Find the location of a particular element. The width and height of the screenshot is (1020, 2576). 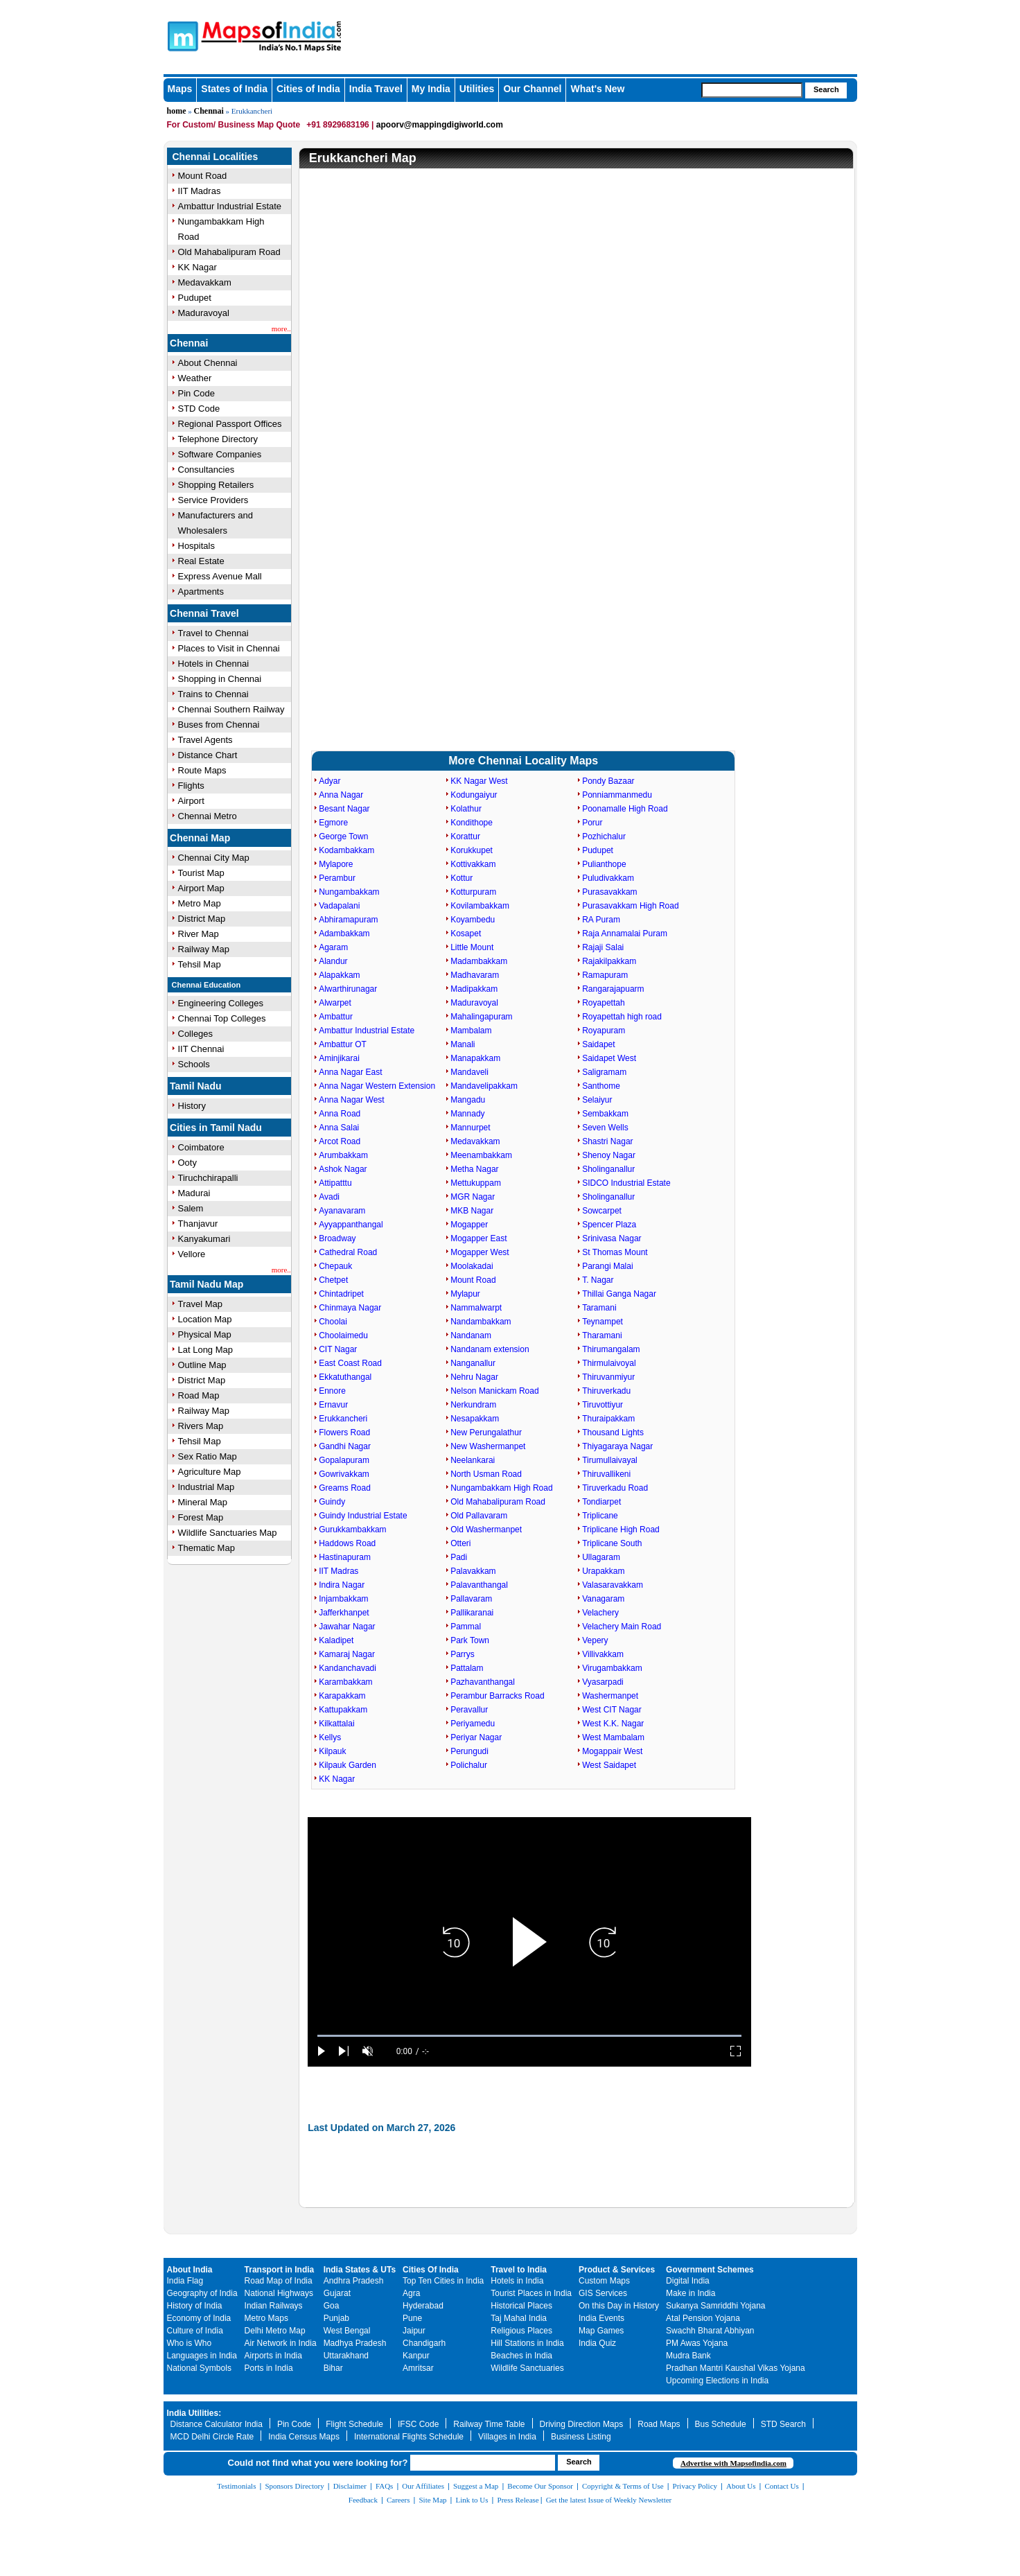

Kilpauk Garden is located at coordinates (347, 1765).